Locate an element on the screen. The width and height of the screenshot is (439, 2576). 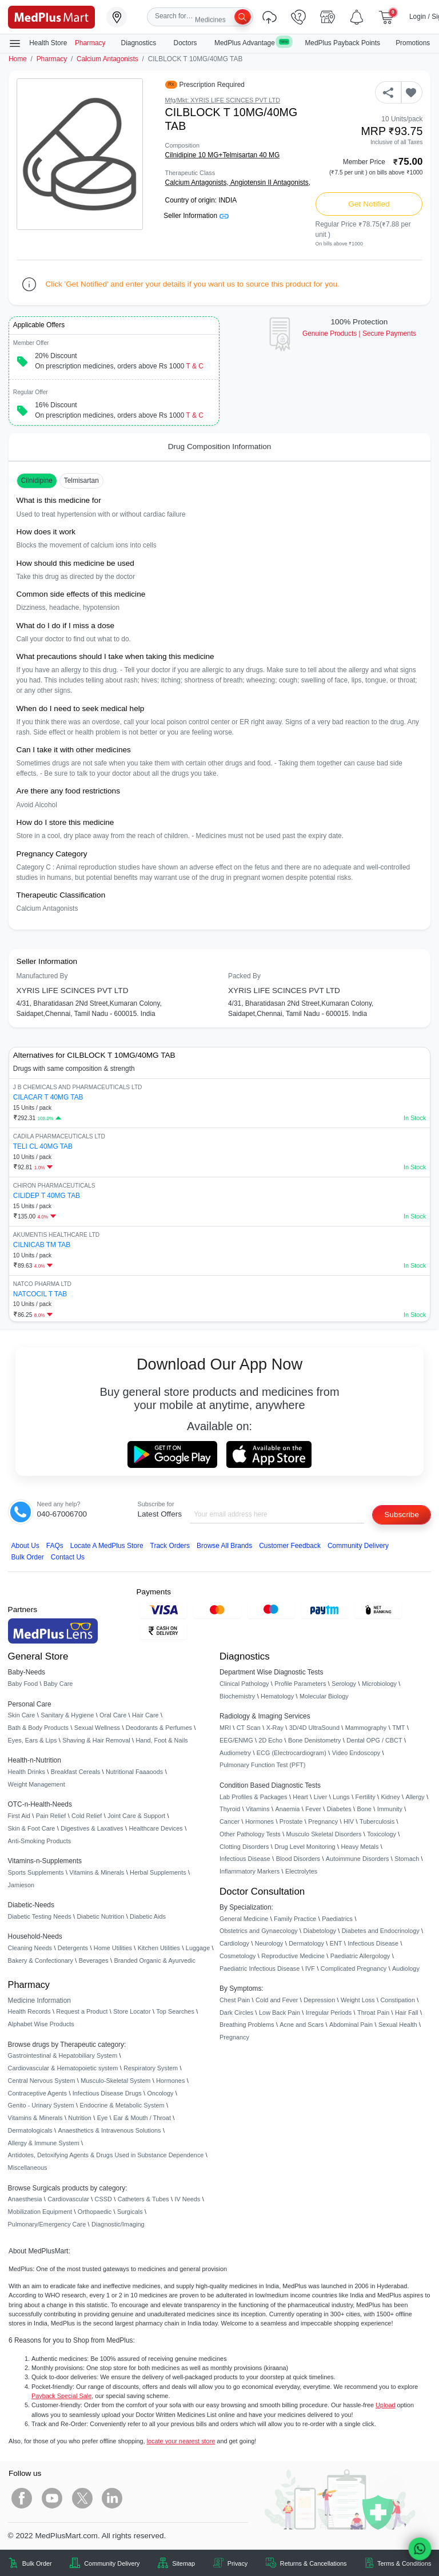
HIV is located at coordinates (349, 1821).